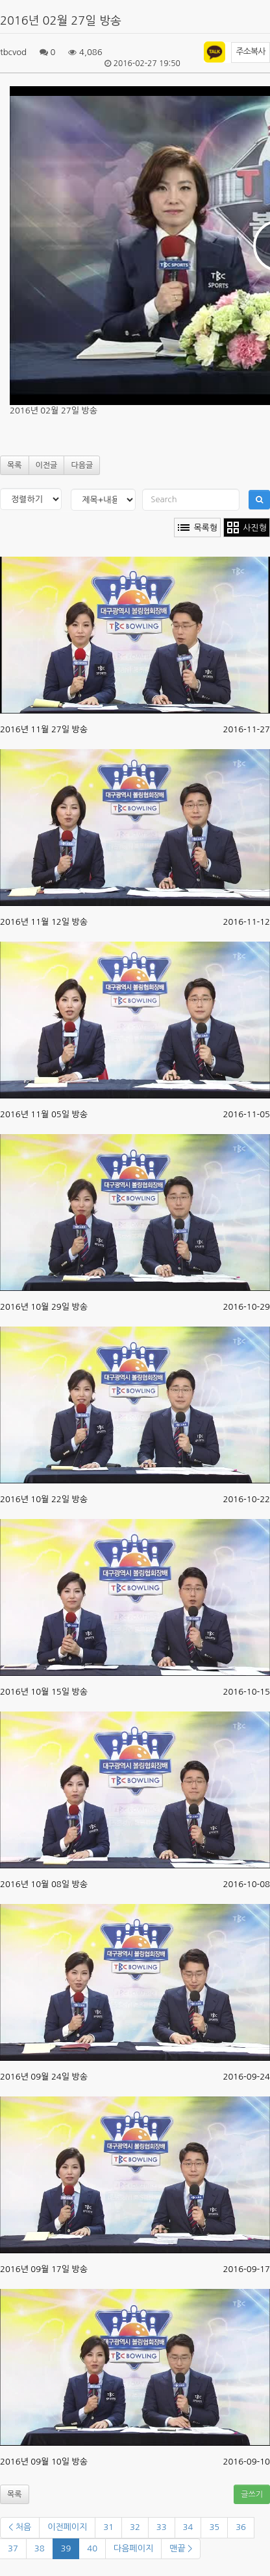 The width and height of the screenshot is (270, 2576). I want to click on 40, so click(92, 2548).